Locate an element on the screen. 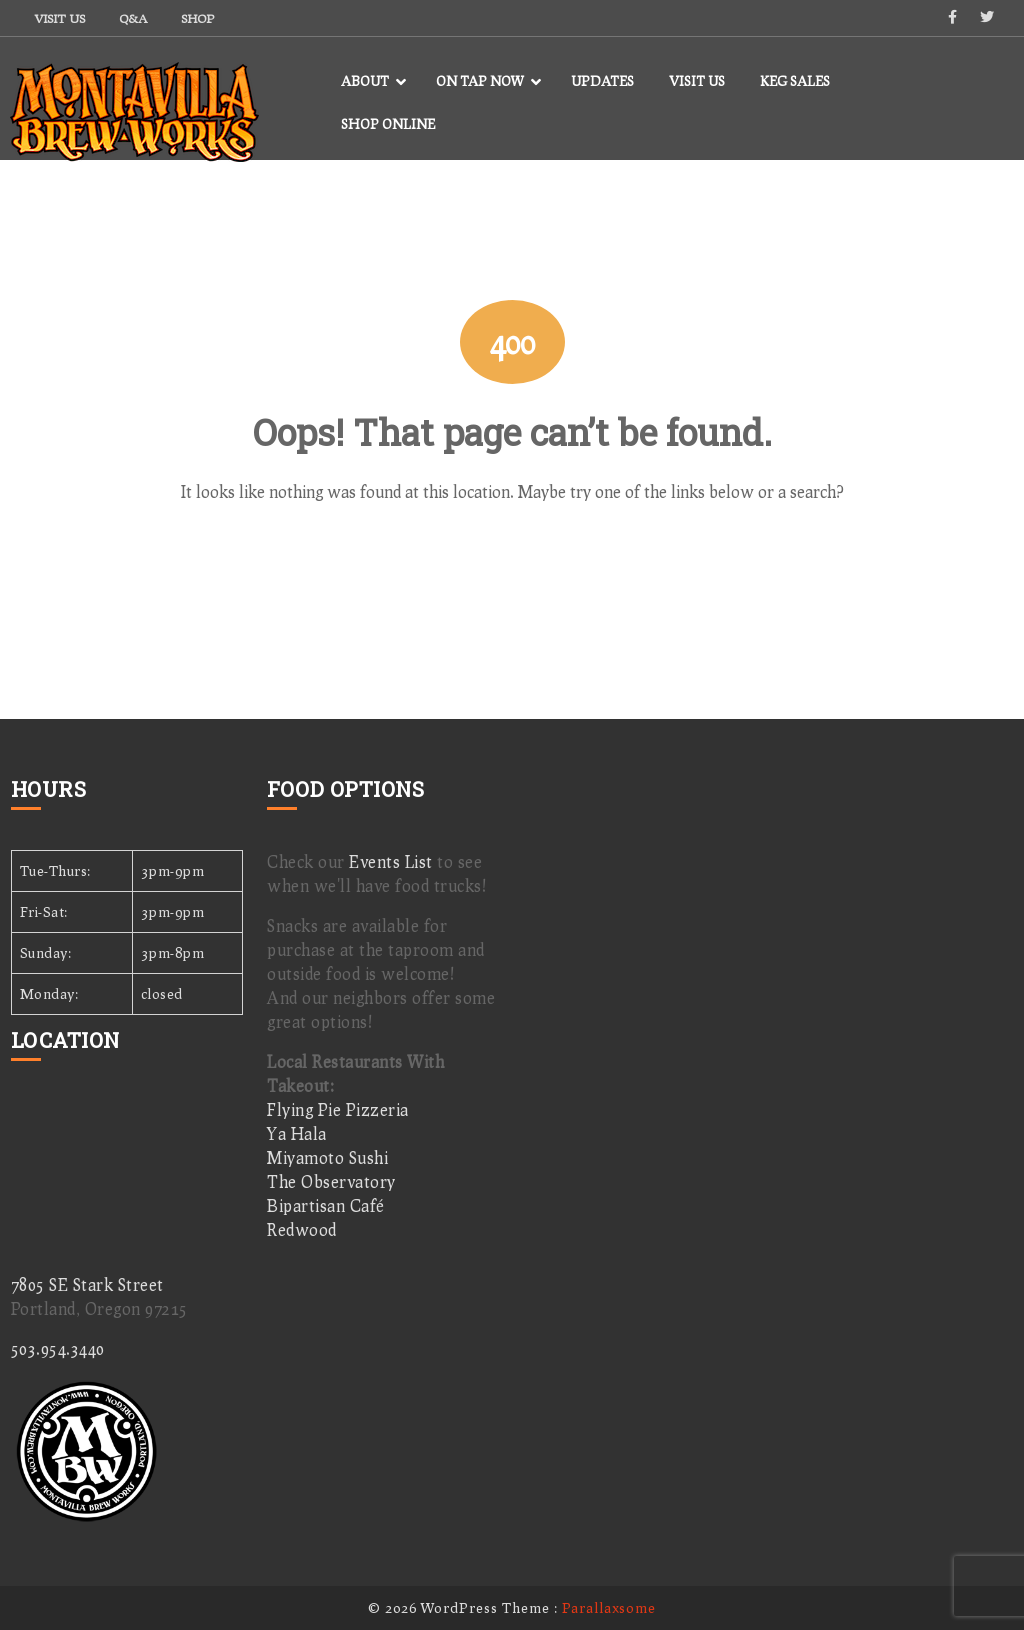 This screenshot has width=1024, height=1630. Q&A is located at coordinates (133, 18).